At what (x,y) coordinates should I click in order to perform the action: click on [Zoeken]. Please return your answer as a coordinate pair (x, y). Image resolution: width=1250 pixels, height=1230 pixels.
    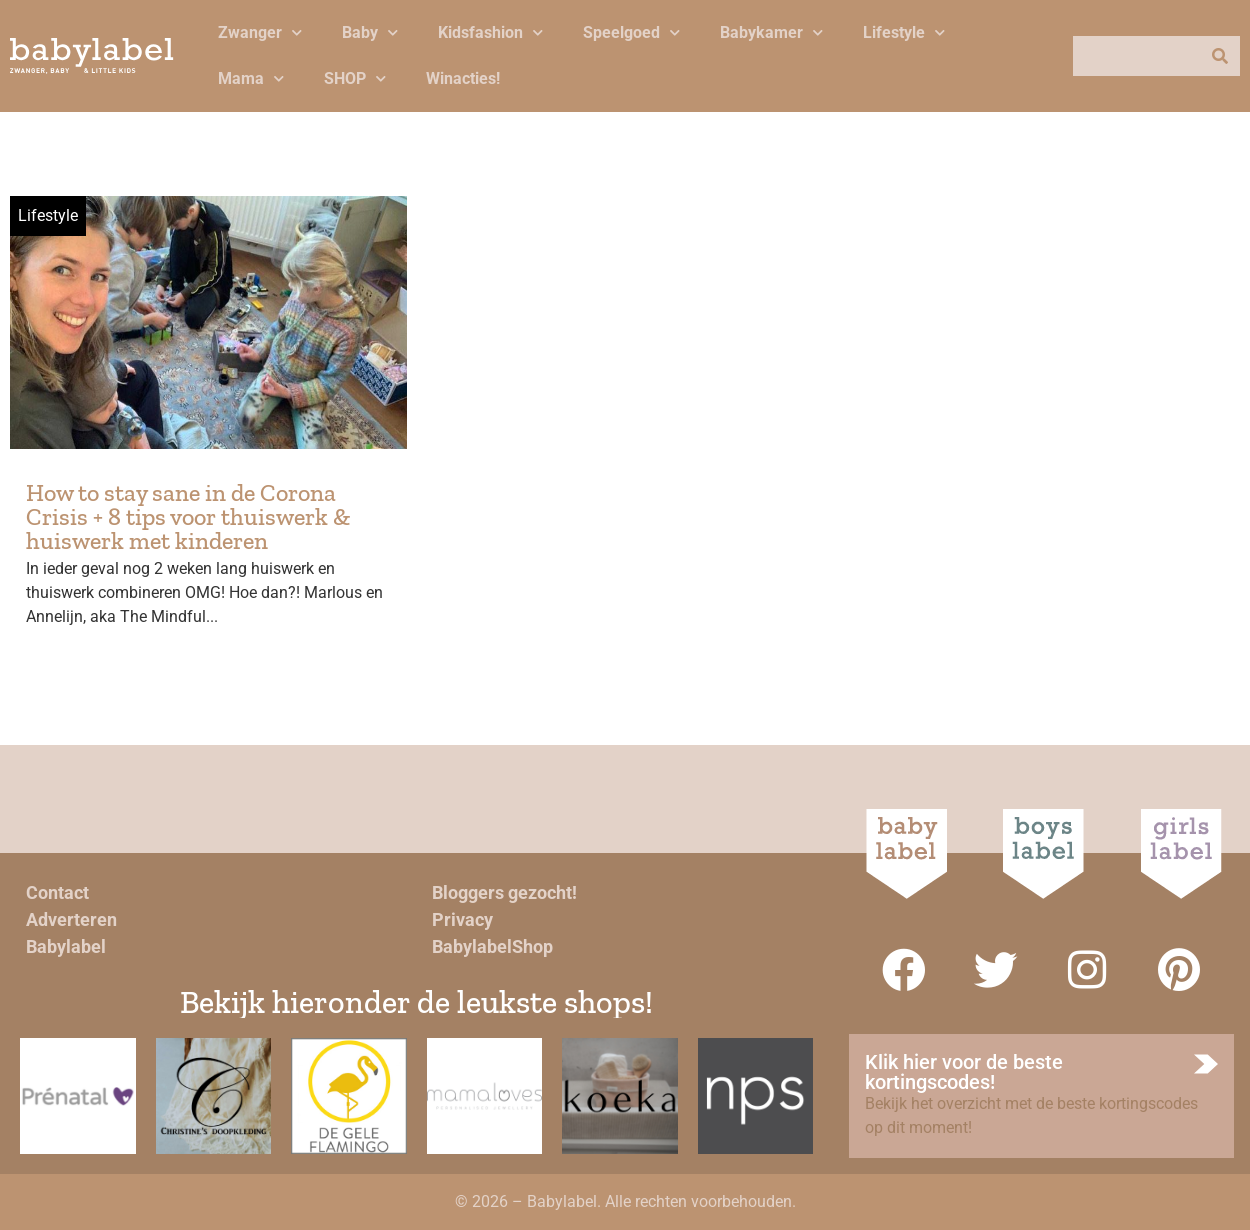
    Looking at the image, I should click on (1220, 56).